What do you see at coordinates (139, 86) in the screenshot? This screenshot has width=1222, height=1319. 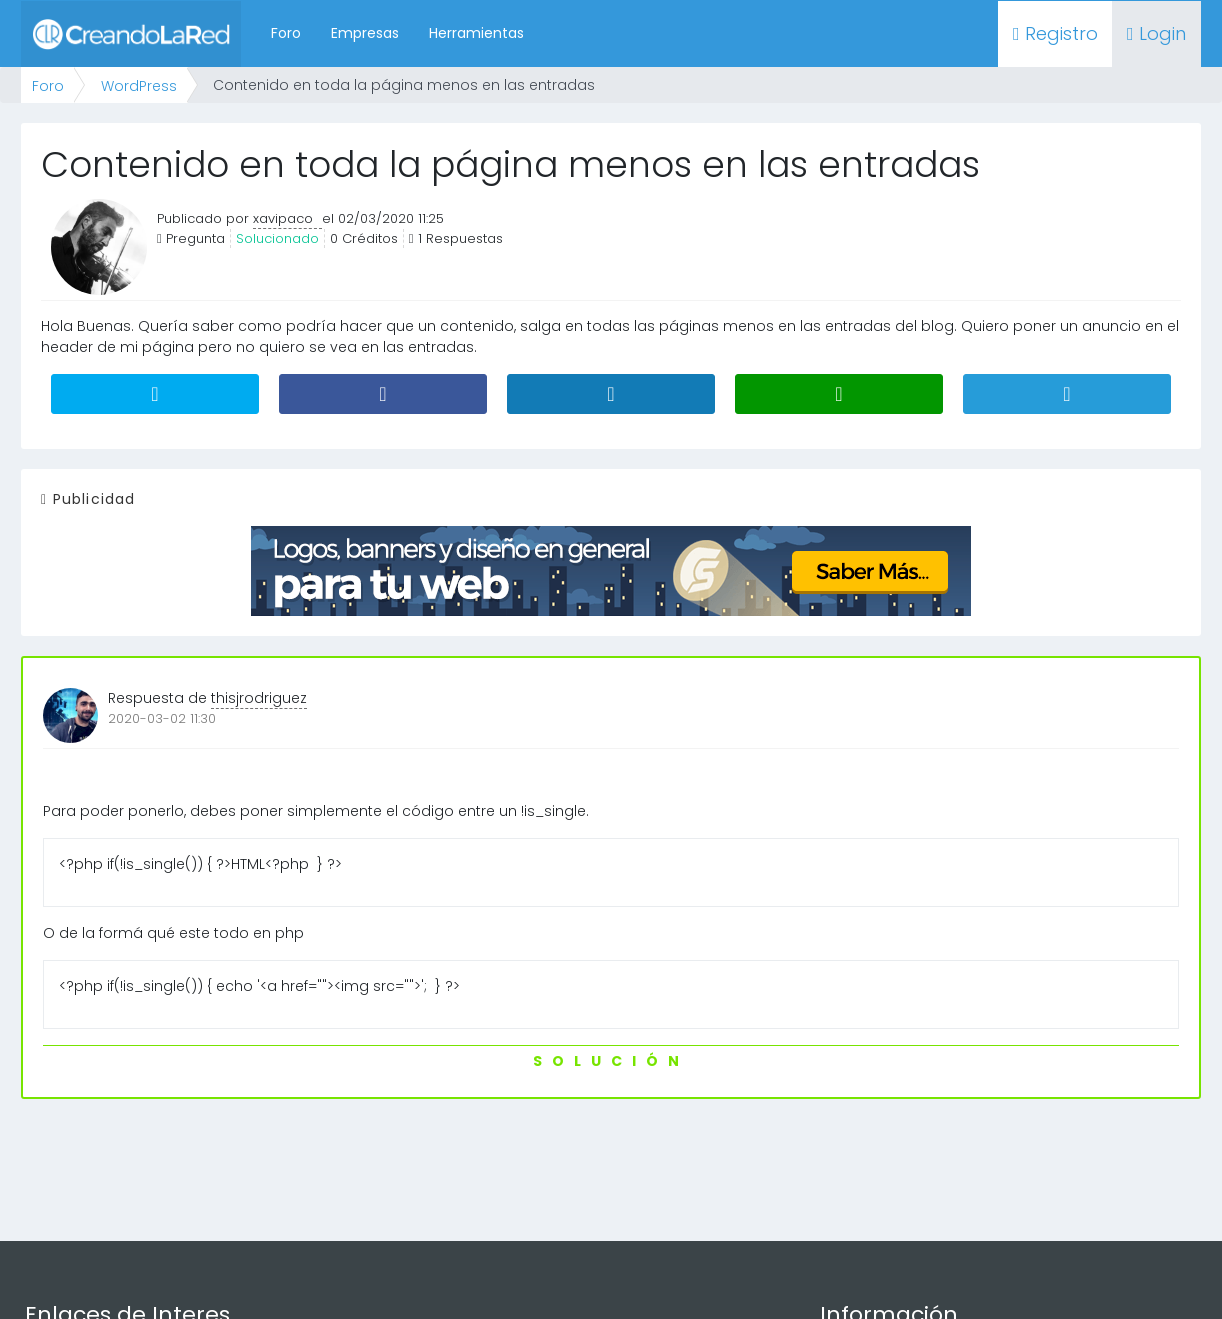 I see `WordPress` at bounding box center [139, 86].